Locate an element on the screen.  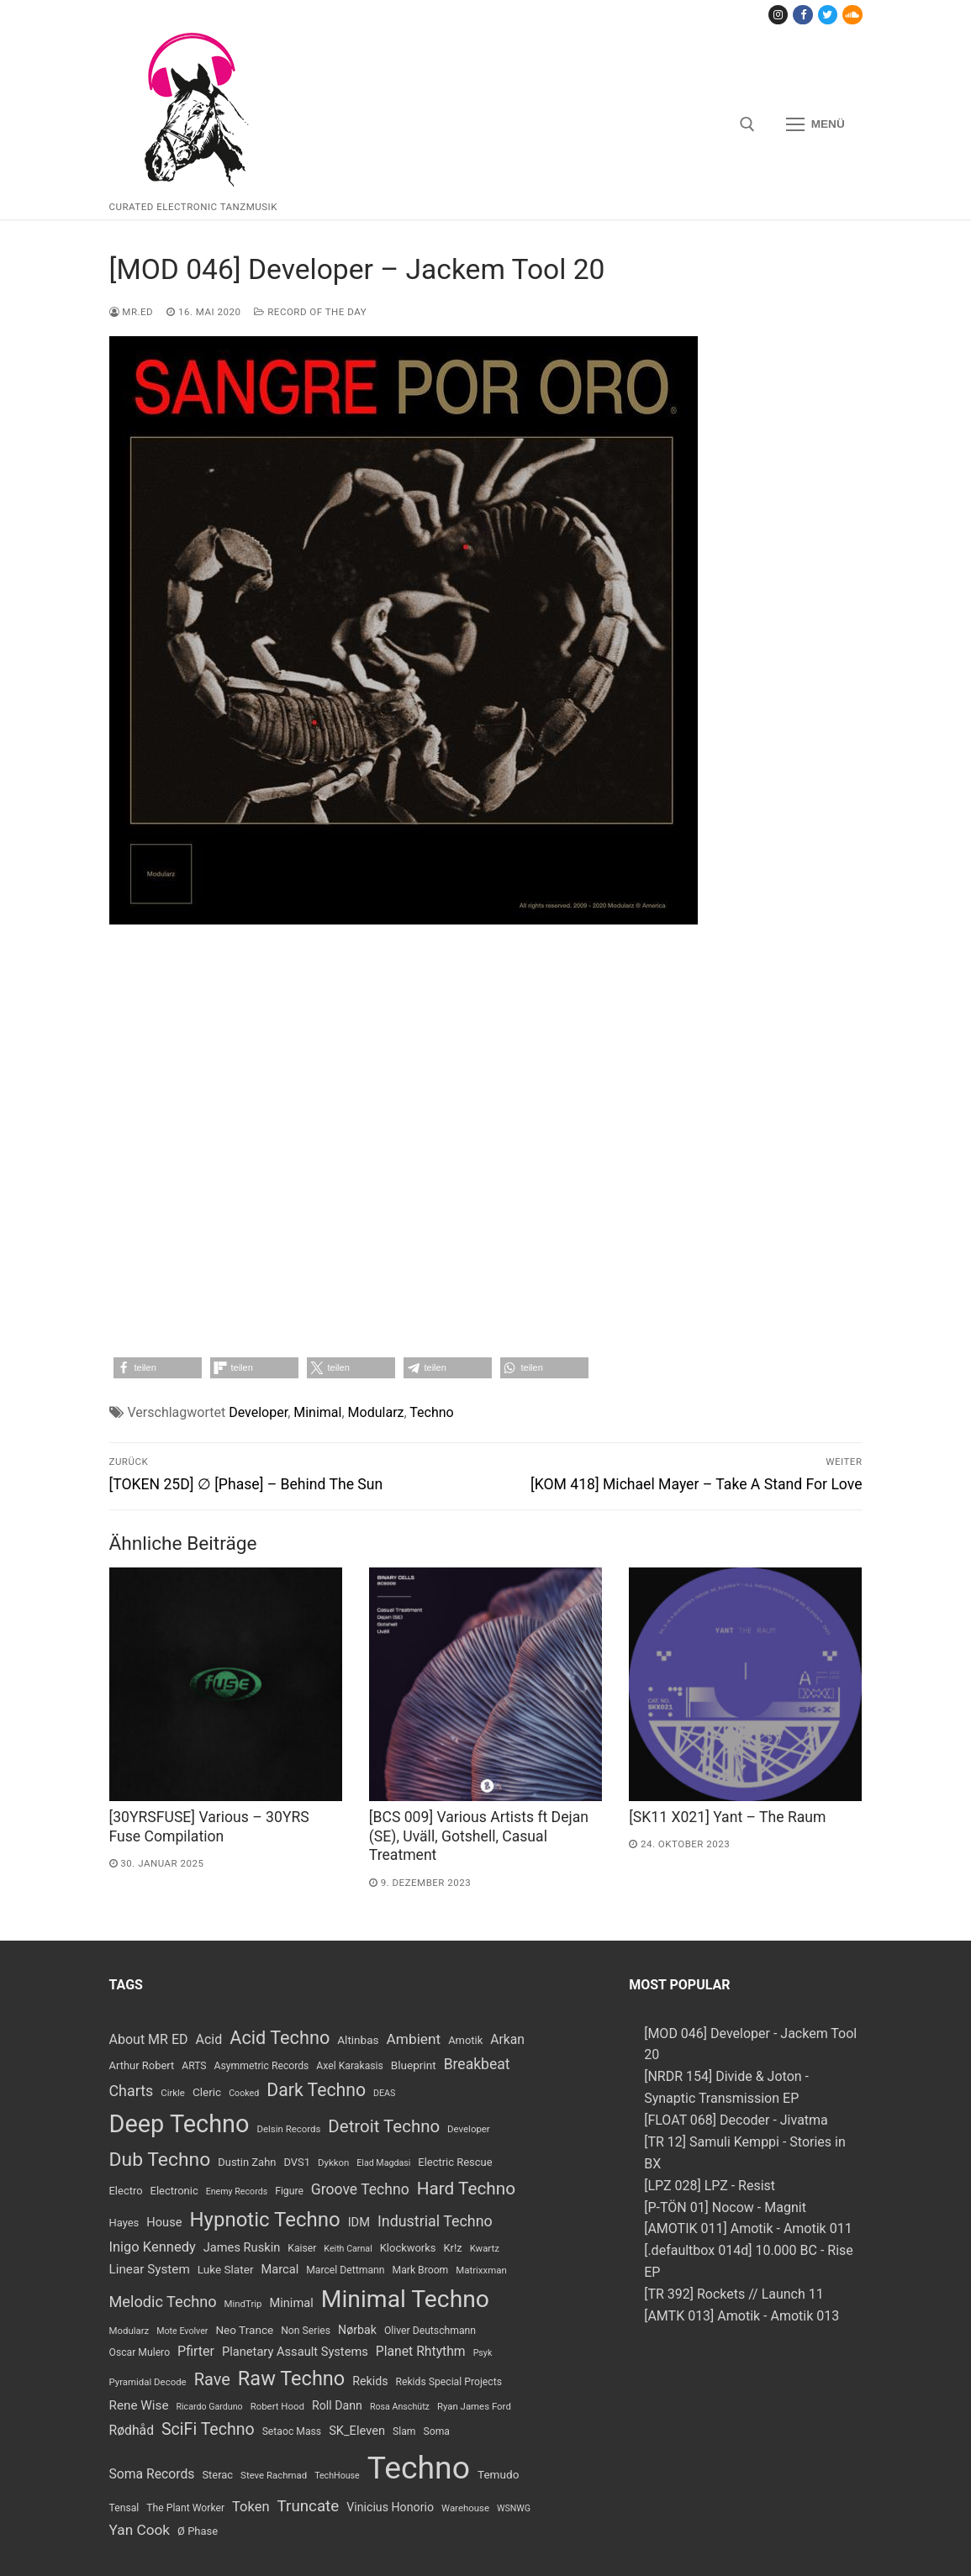
Modularz [Modularz (7 Einträge)] is located at coordinates (129, 2330).